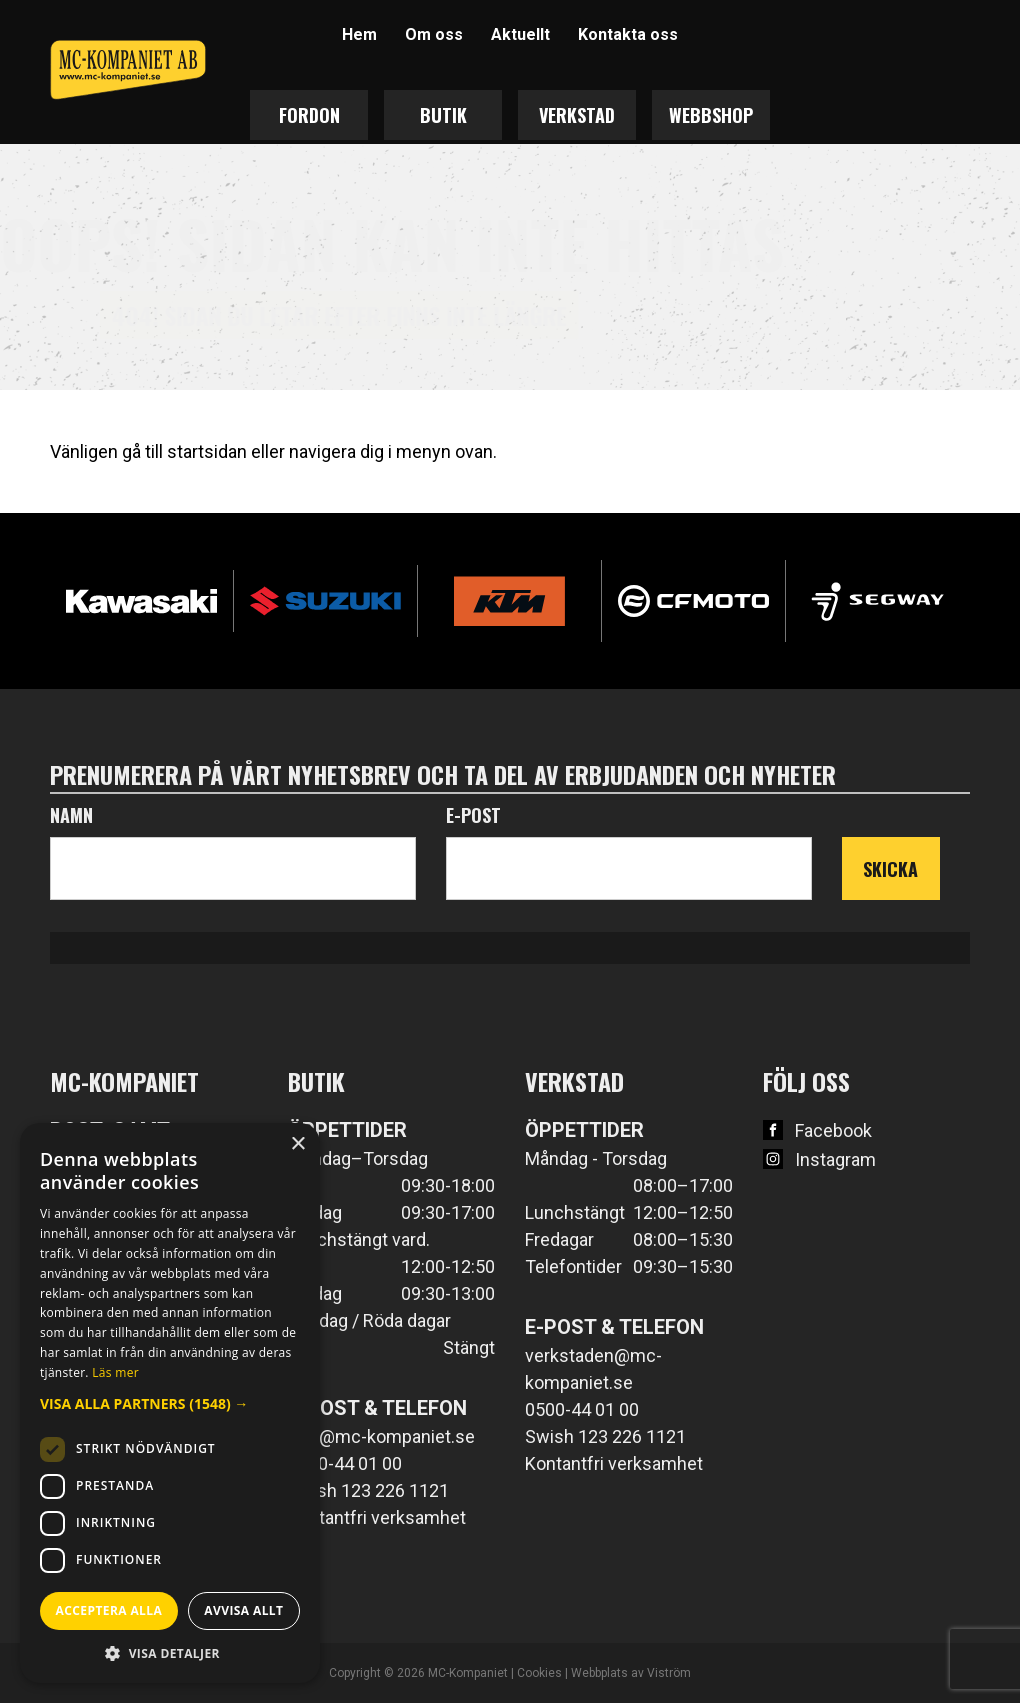 The image size is (1020, 1703). I want to click on info@mc-kompaniet.se, so click(381, 1436).